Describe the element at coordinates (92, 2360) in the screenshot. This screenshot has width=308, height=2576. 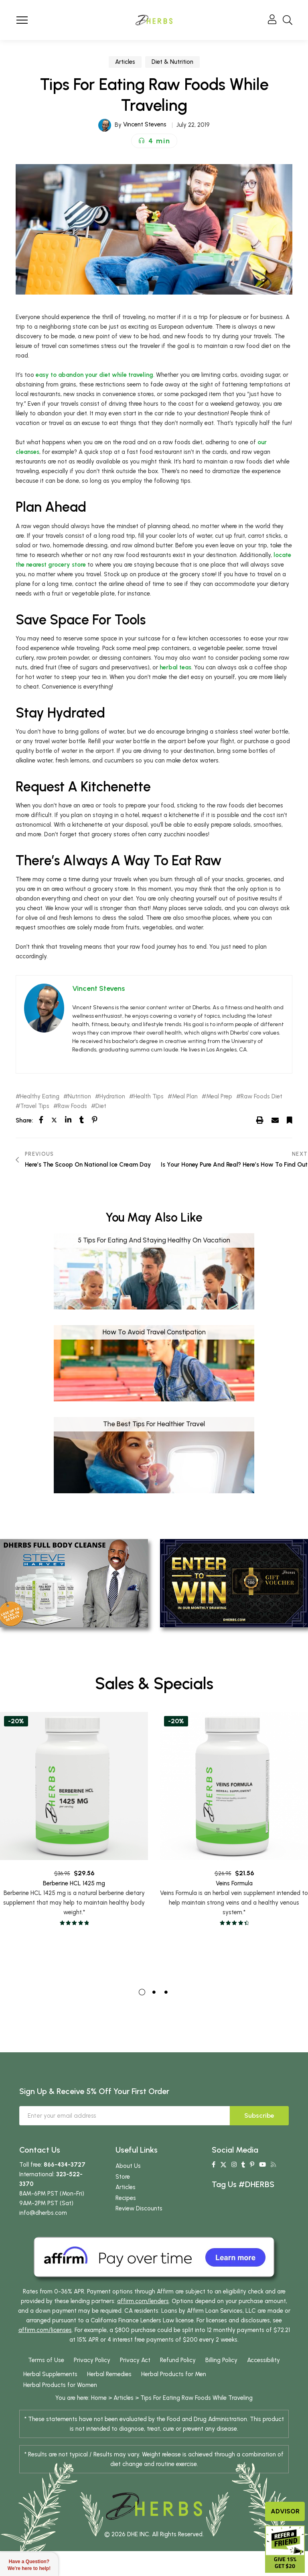
I see `Privacy Policy` at that location.